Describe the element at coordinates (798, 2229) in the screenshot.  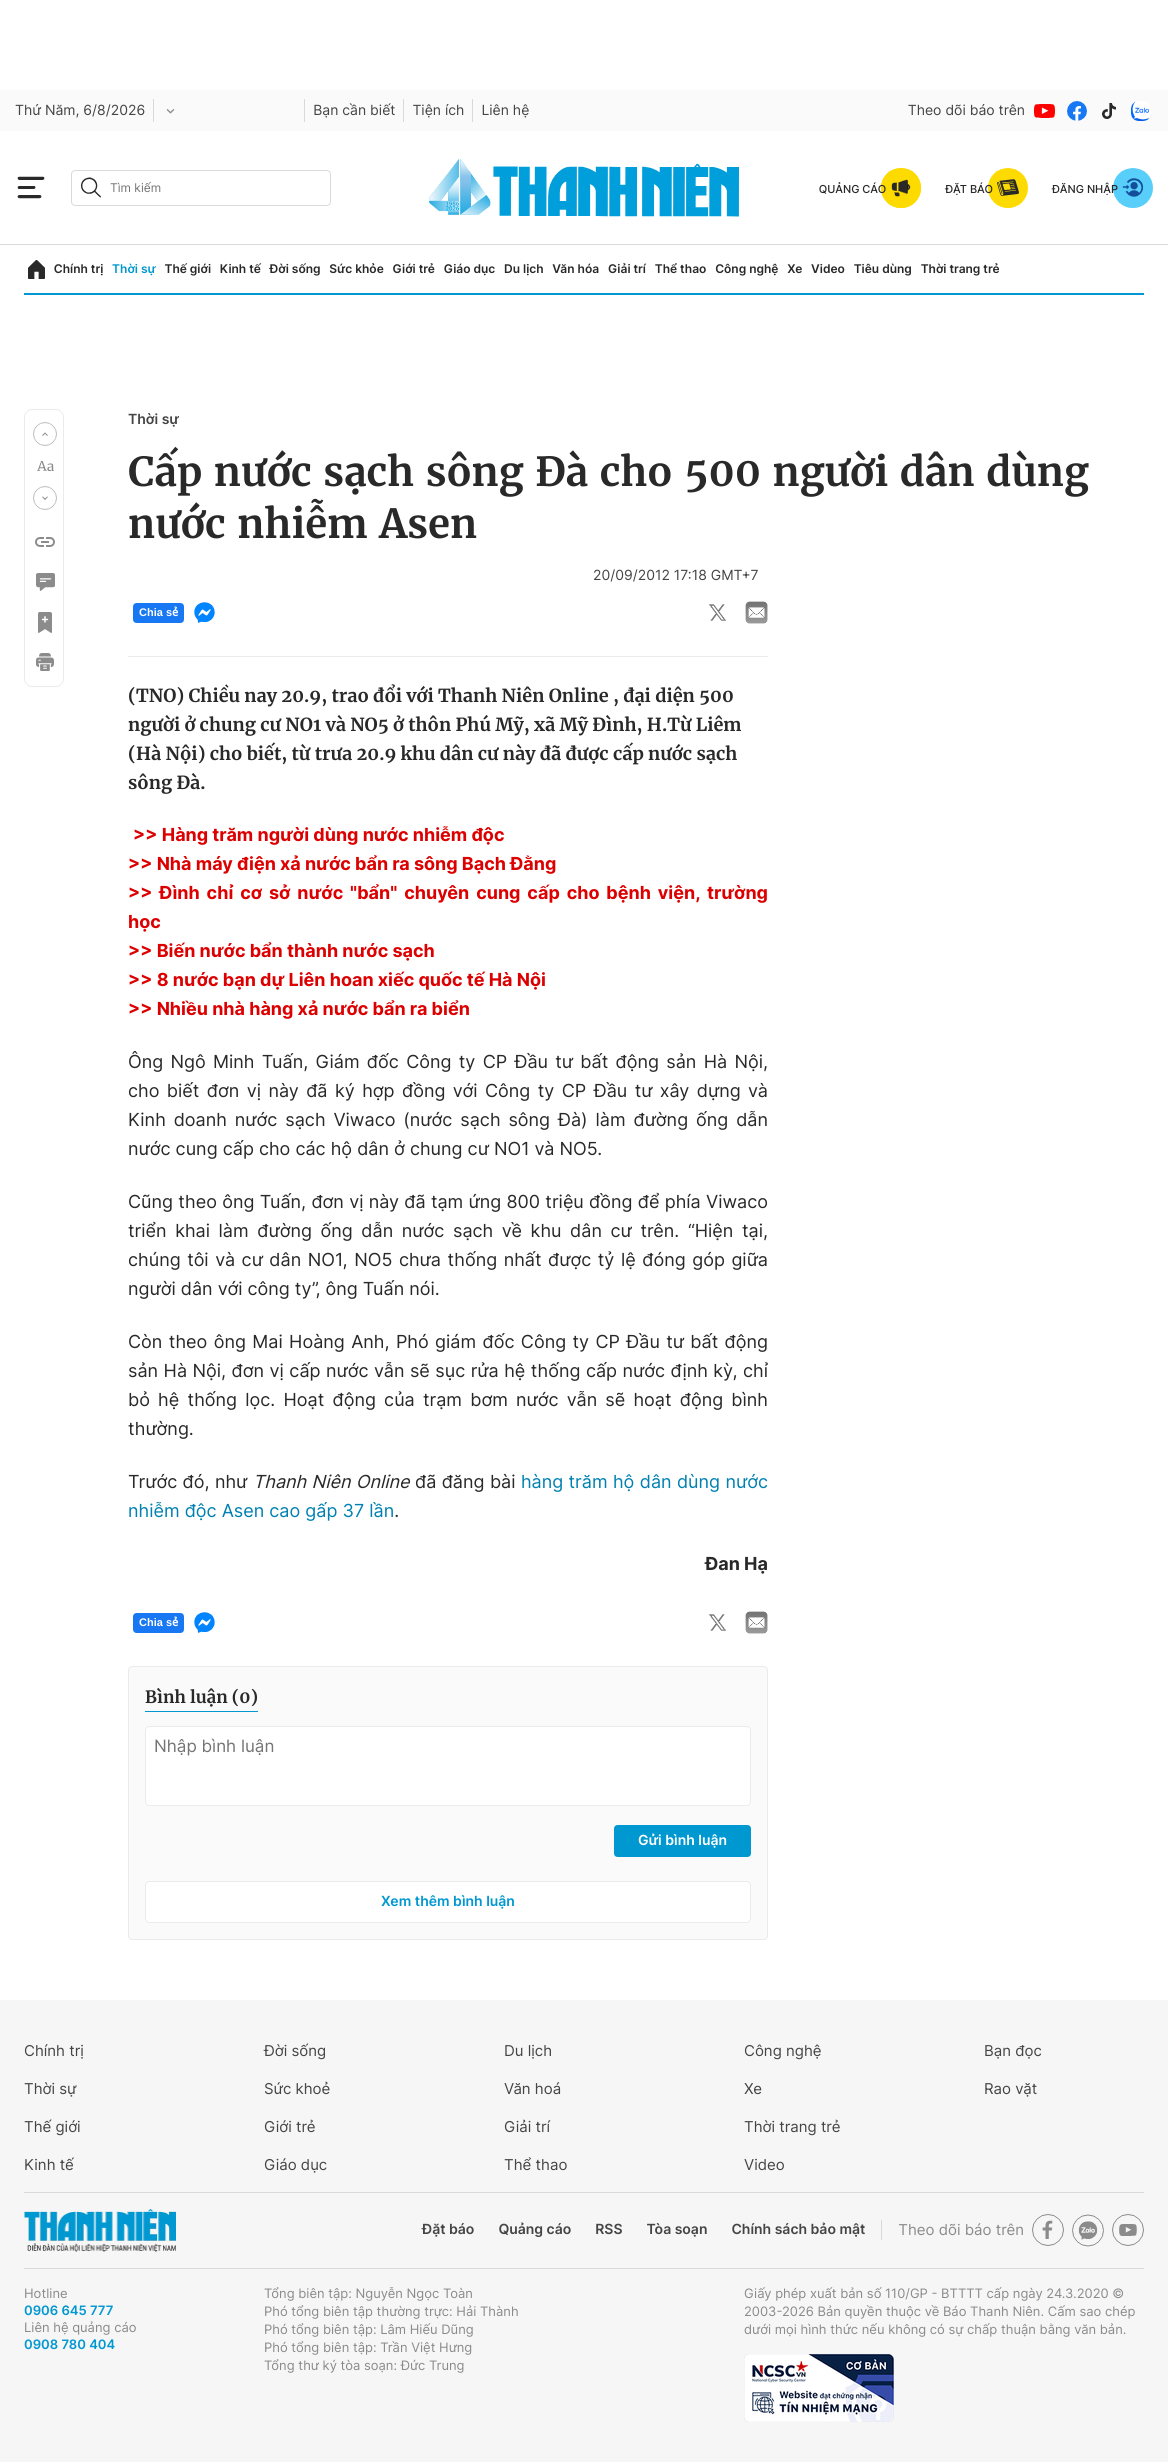
I see `Chính sách bảo mật` at that location.